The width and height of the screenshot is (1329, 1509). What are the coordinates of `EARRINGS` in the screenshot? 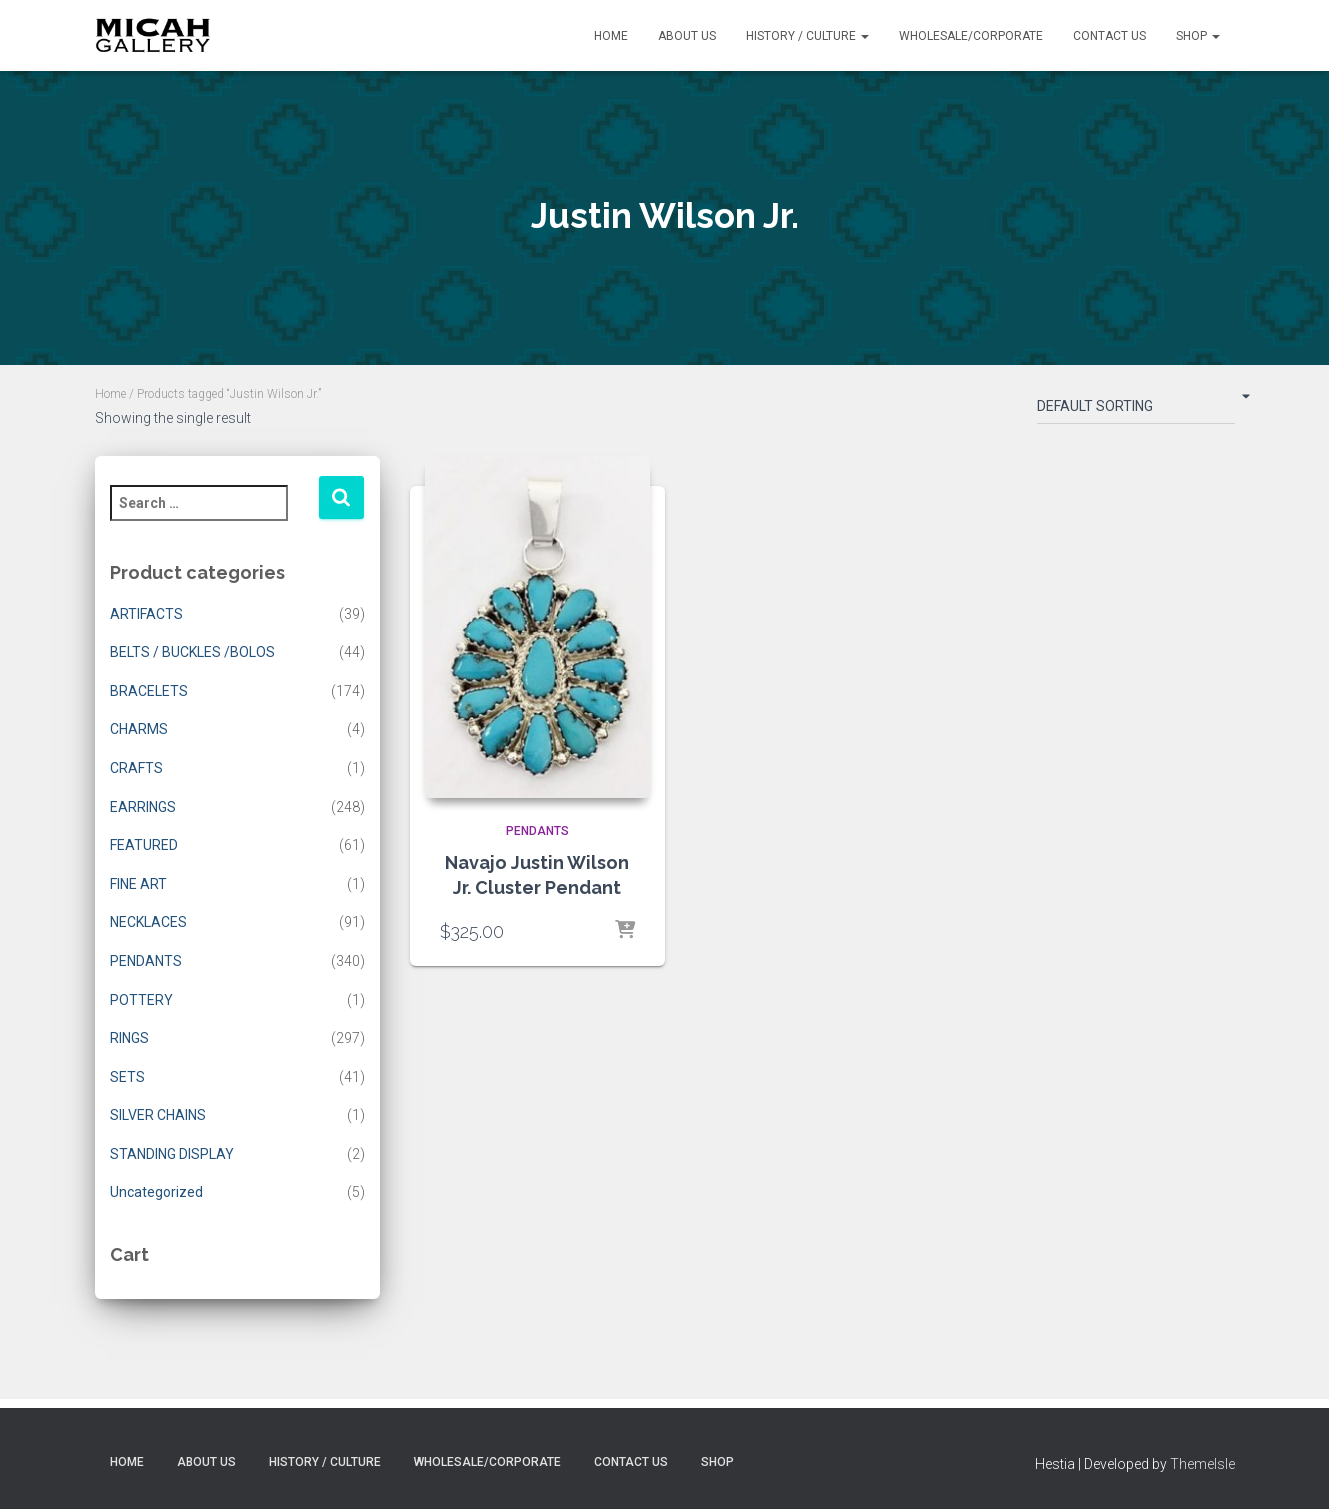 It's located at (143, 807).